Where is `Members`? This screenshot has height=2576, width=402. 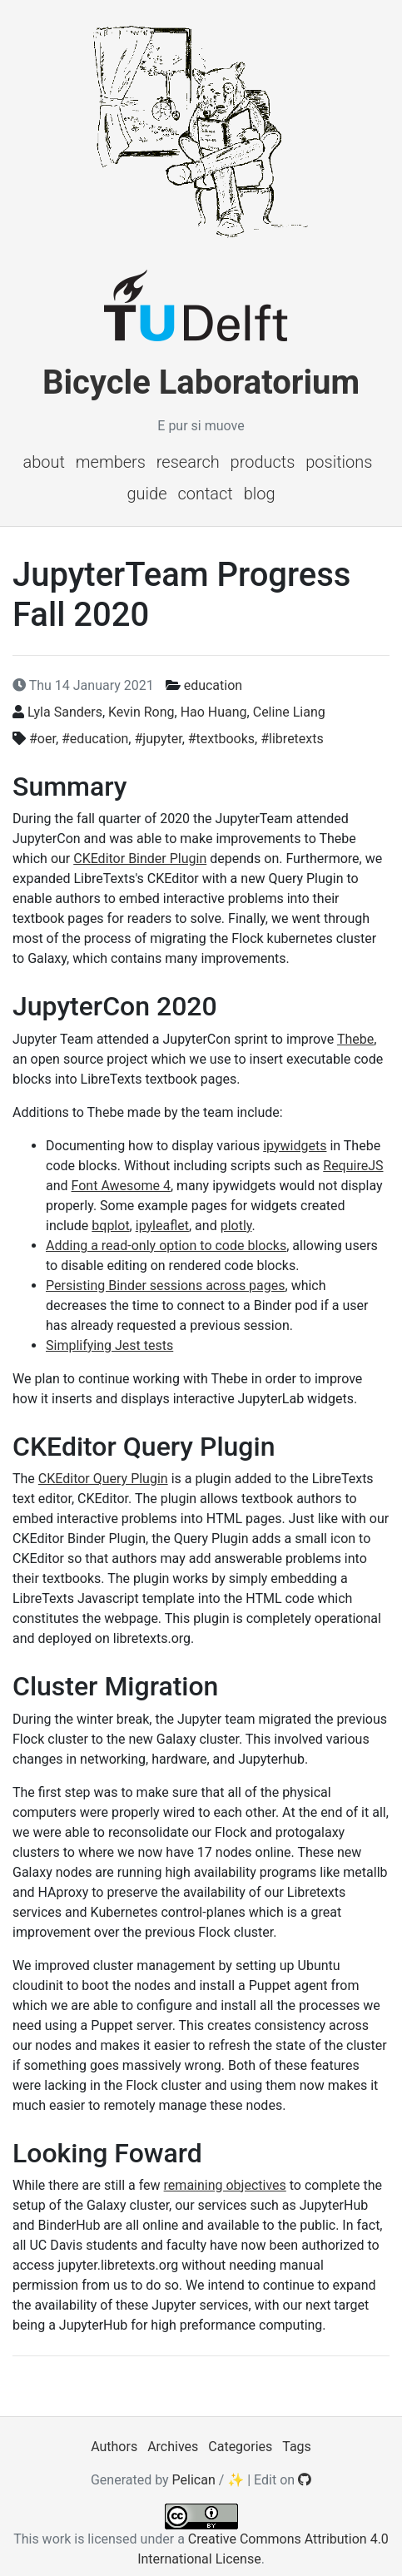 Members is located at coordinates (111, 462).